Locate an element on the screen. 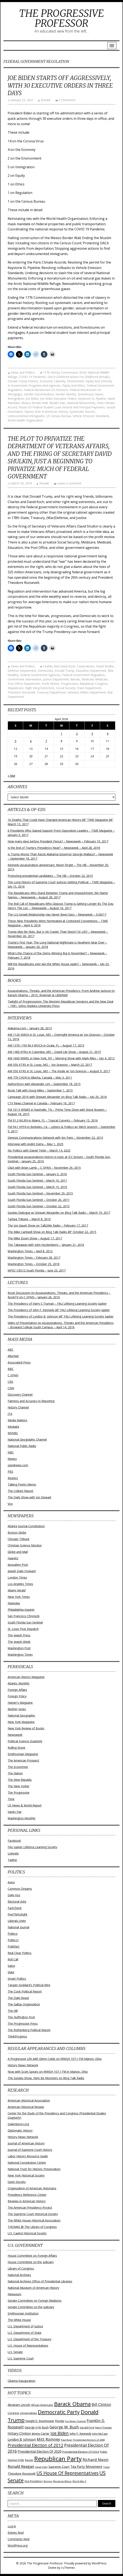 This screenshot has width=123, height=2576. Comments feed is located at coordinates (18, 2539).